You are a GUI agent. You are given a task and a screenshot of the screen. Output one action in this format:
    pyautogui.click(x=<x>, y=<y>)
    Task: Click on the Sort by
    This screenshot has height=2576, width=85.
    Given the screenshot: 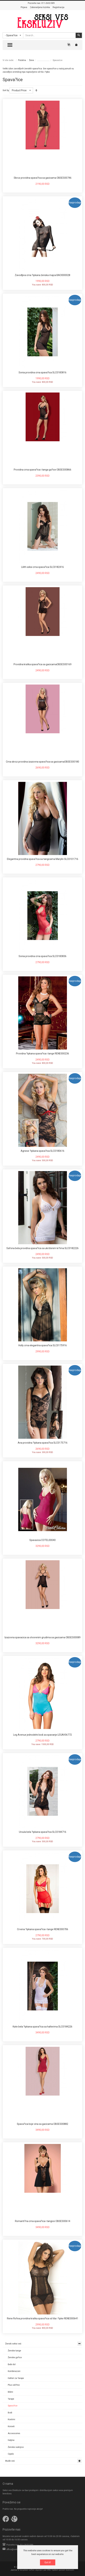 What is the action you would take?
    pyautogui.click(x=6, y=90)
    